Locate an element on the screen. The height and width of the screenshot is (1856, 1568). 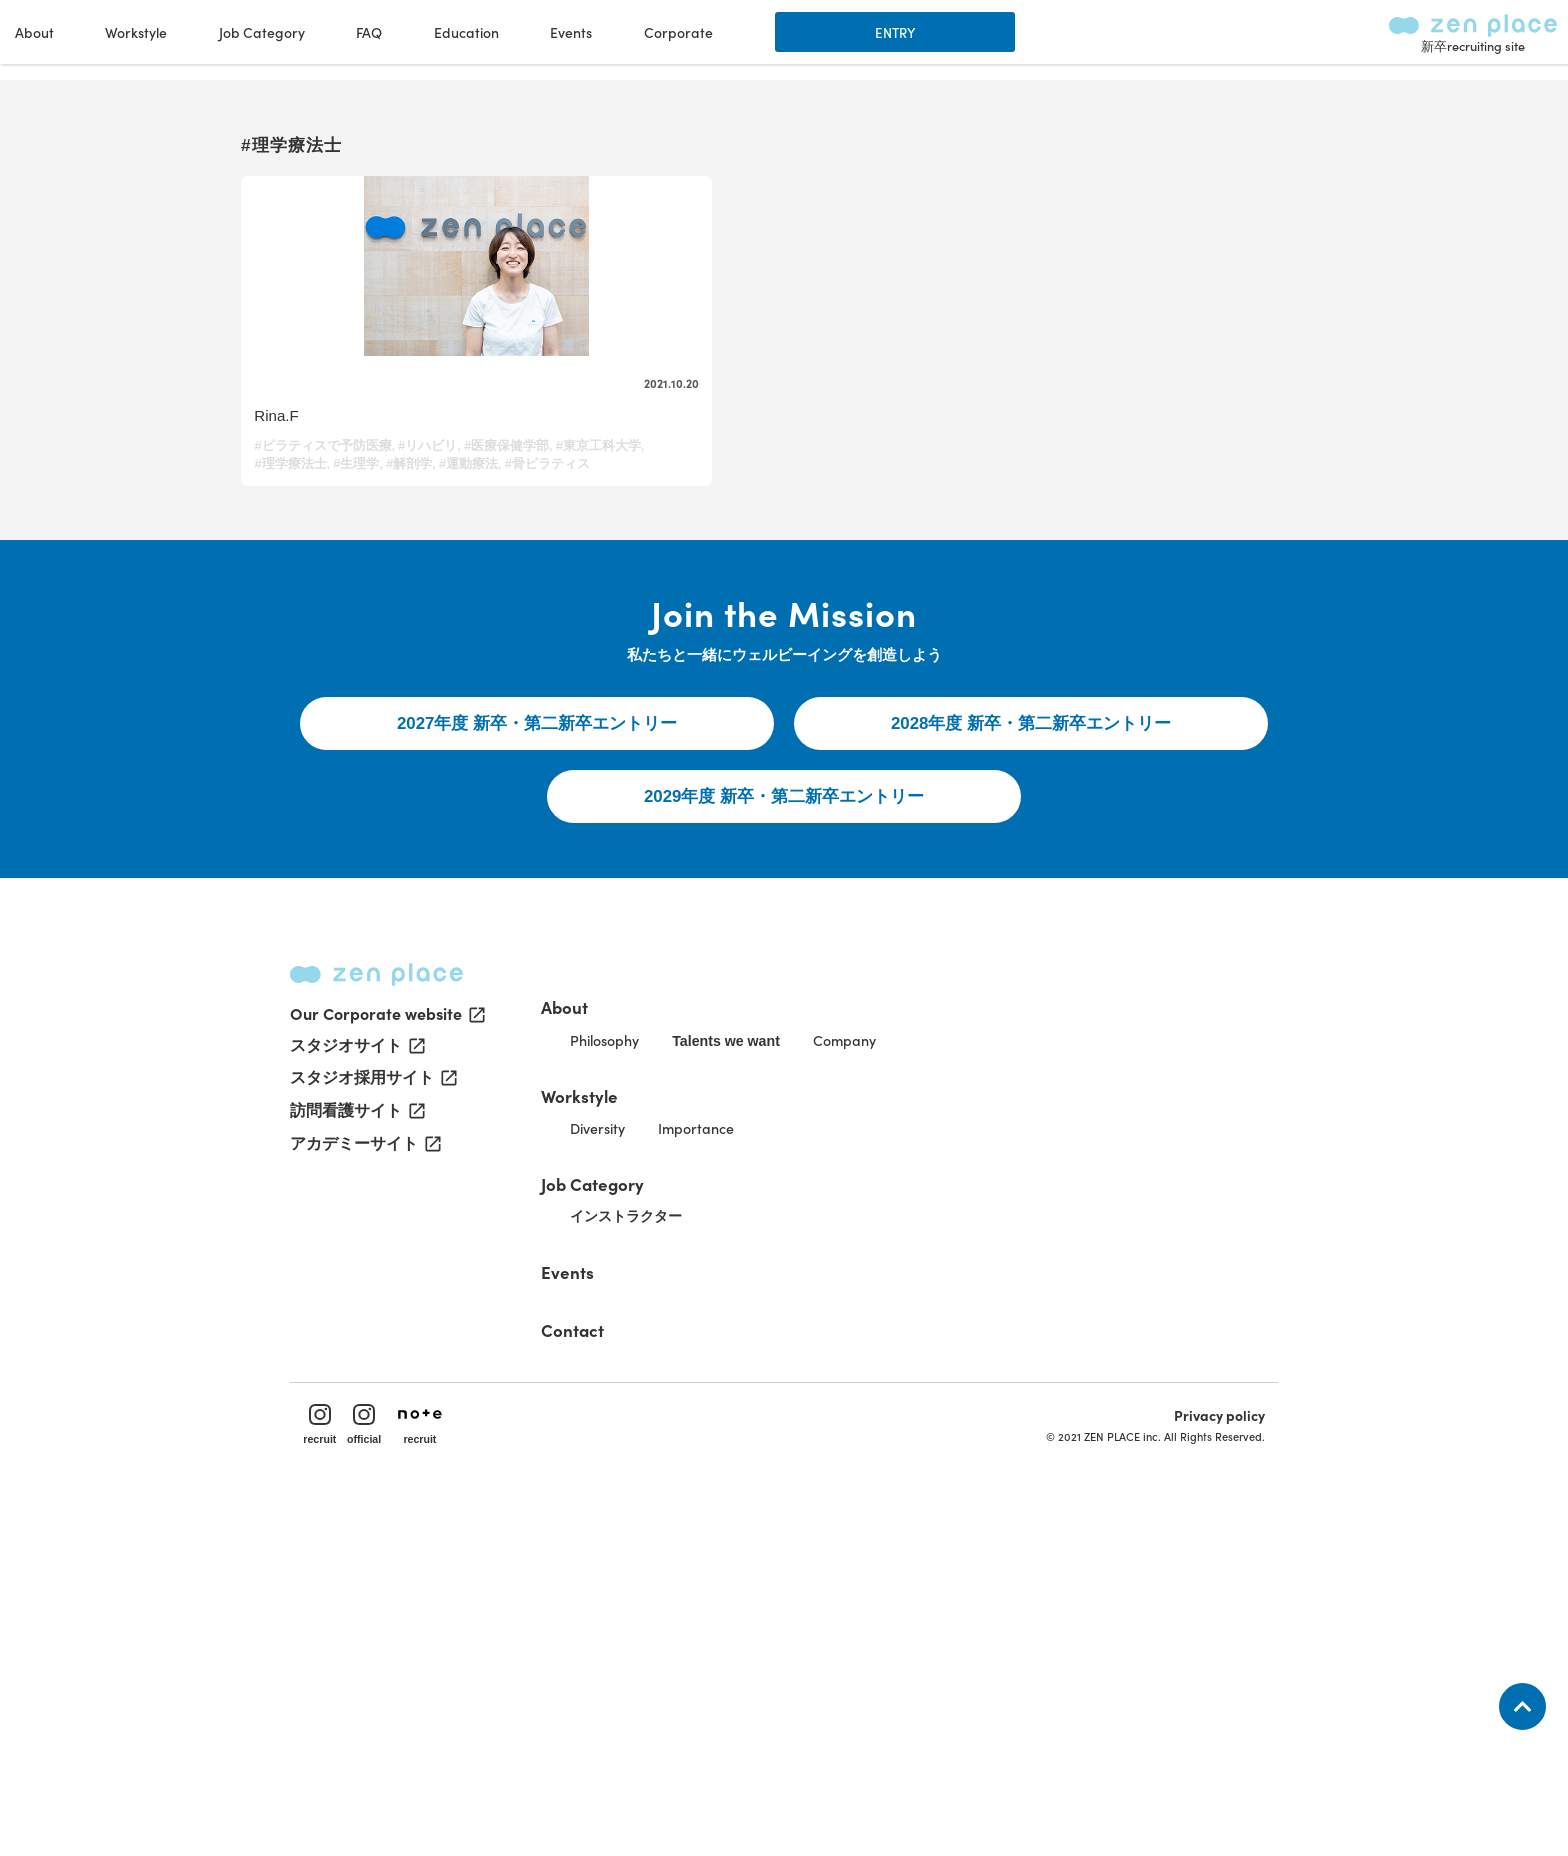
official is located at coordinates (396, 1762).